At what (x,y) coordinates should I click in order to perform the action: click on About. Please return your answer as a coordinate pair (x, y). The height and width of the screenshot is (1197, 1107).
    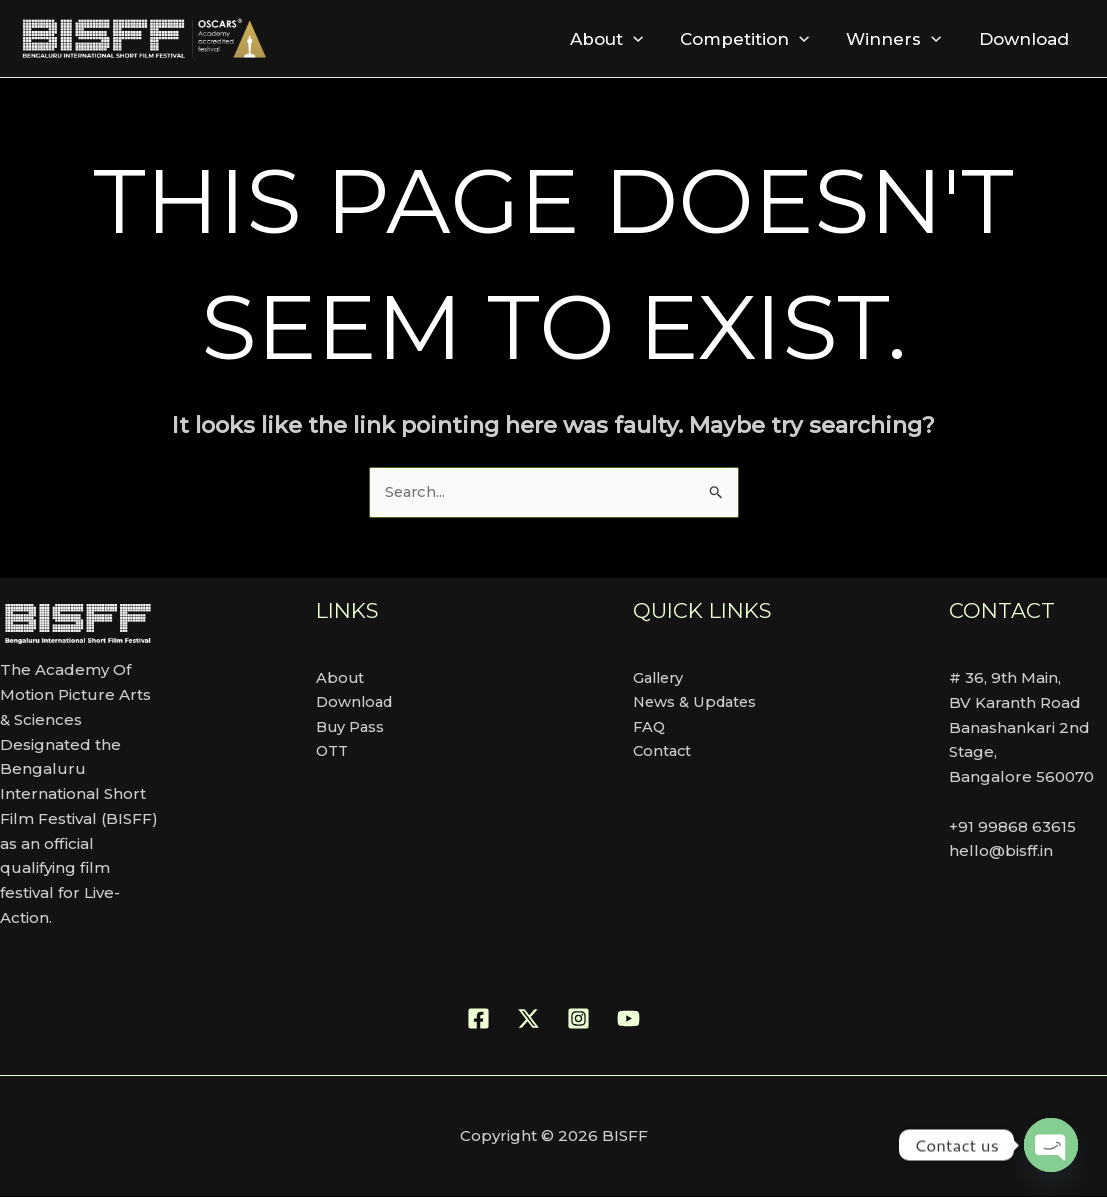
    Looking at the image, I should click on (616, 39).